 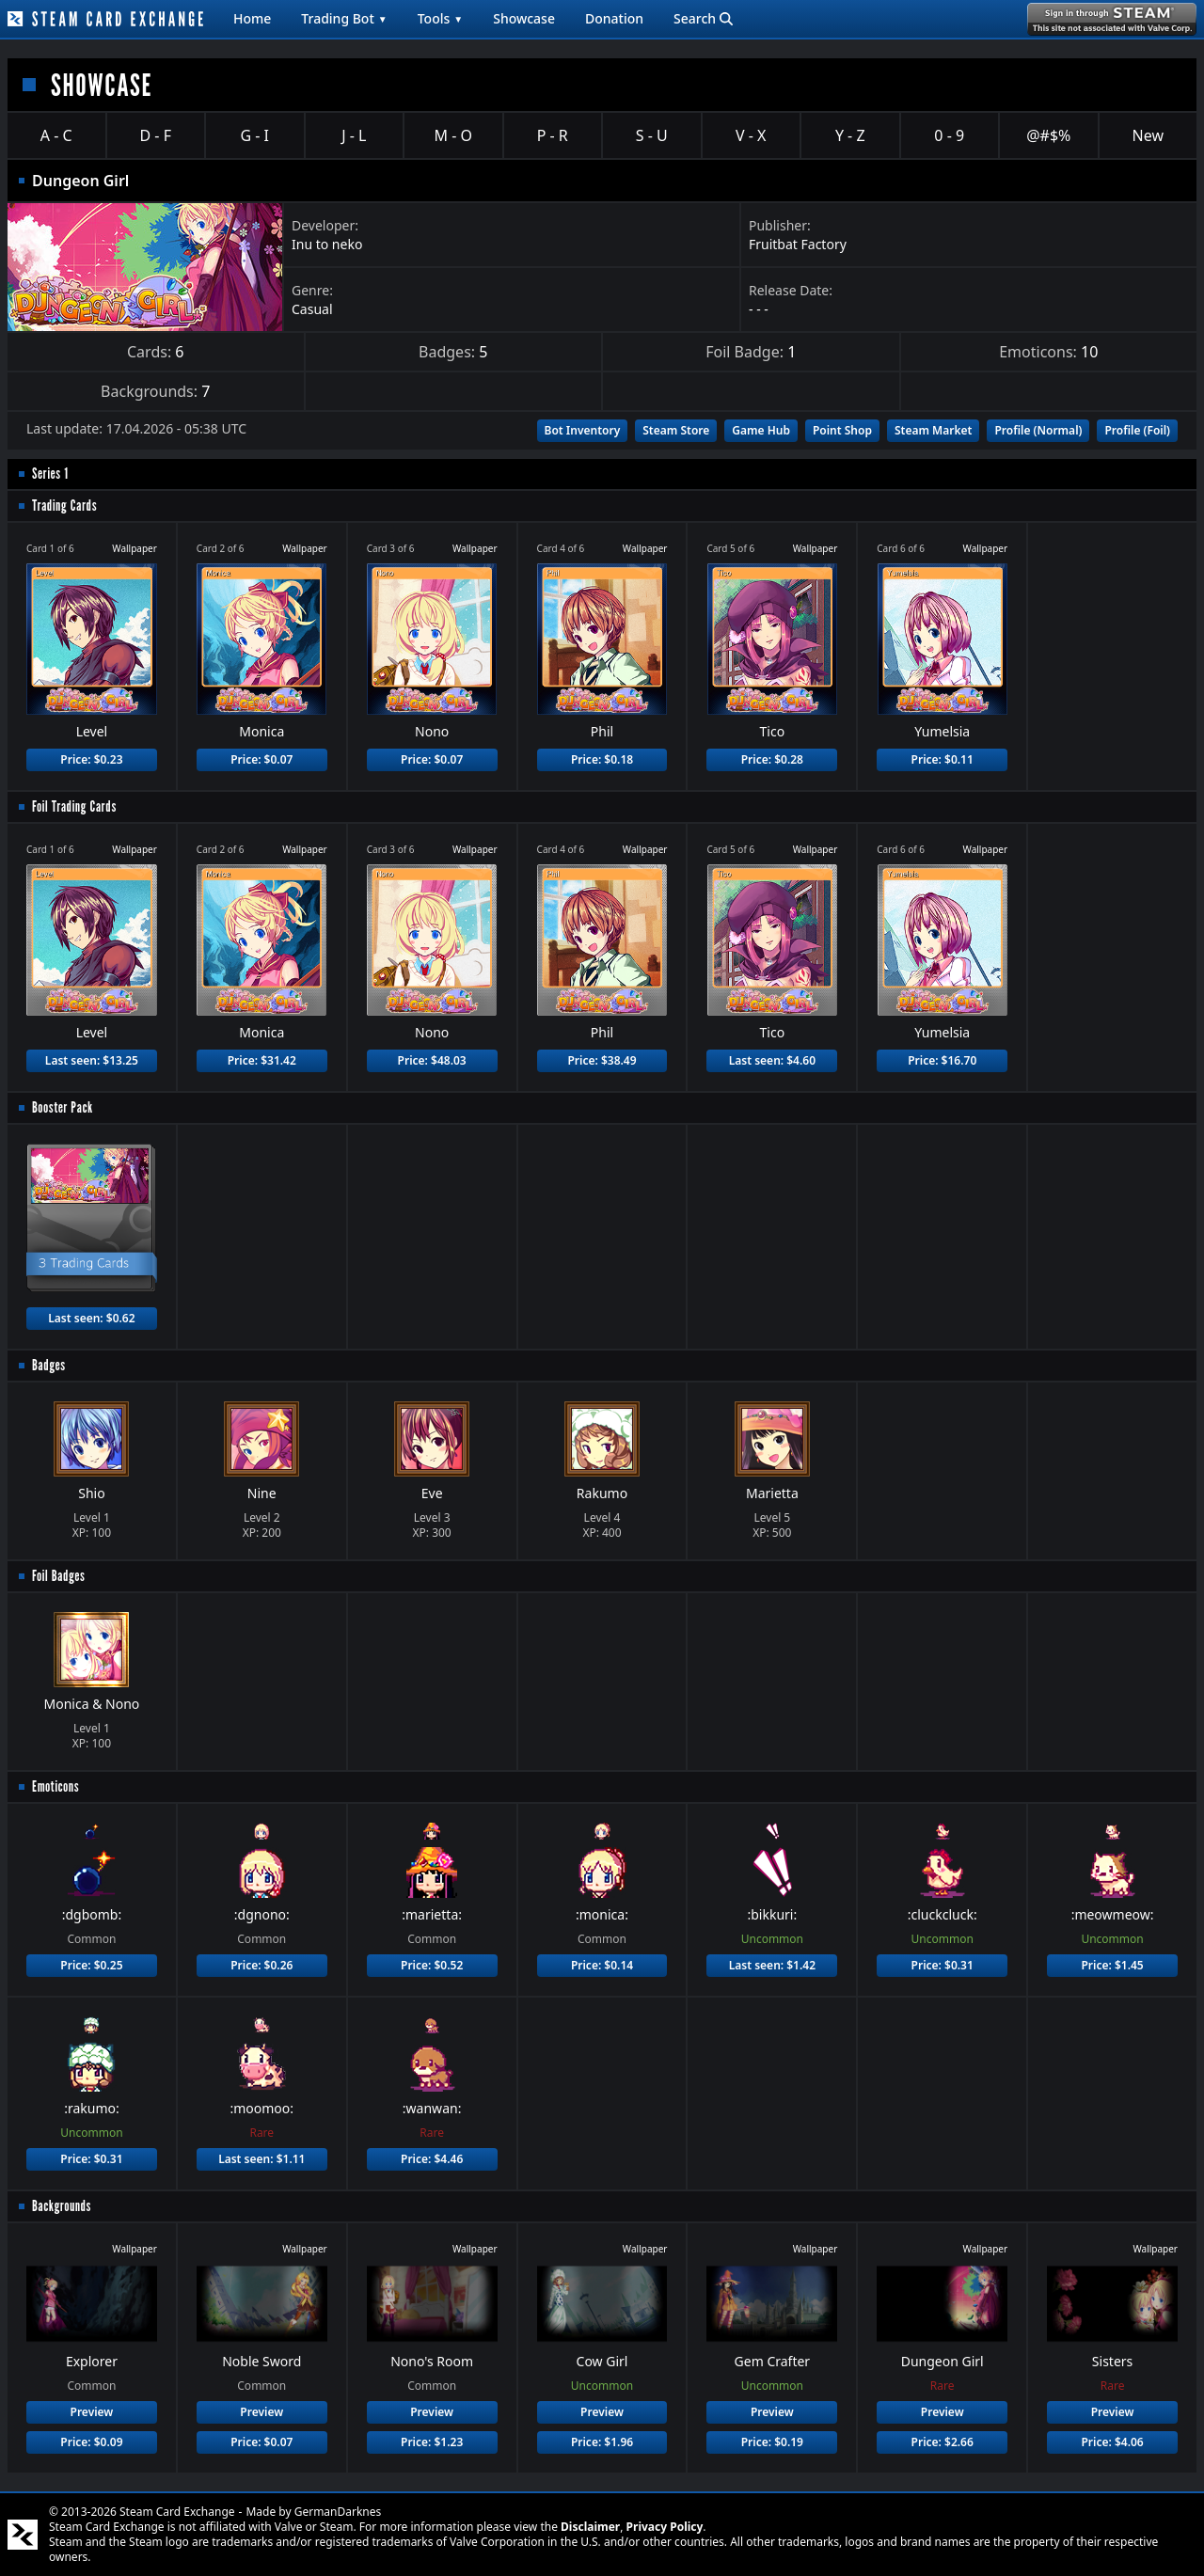 I want to click on Price: $0.19, so click(x=772, y=2442).